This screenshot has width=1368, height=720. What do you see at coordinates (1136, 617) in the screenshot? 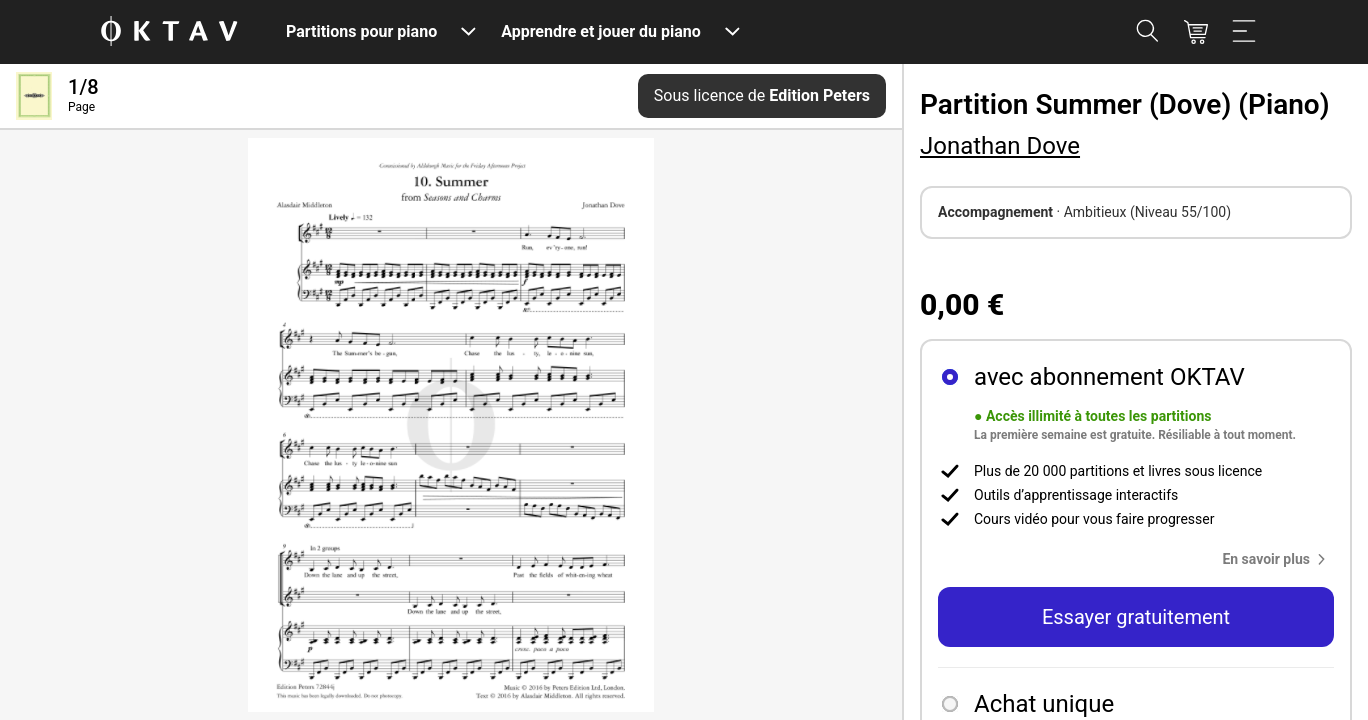
I see `Essayer gratuitement [button]` at bounding box center [1136, 617].